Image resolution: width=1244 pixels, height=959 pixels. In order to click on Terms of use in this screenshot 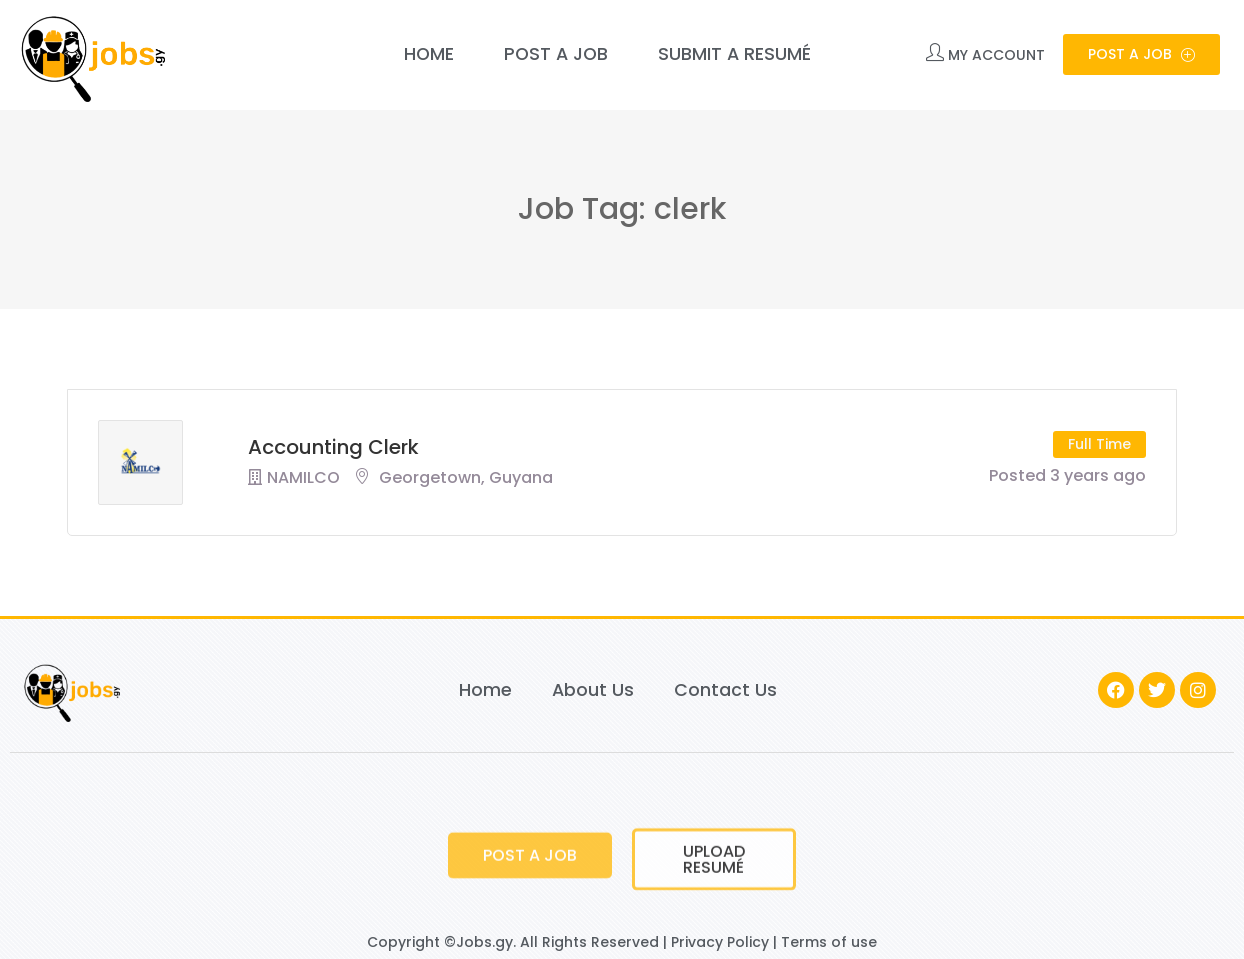, I will do `click(829, 942)`.